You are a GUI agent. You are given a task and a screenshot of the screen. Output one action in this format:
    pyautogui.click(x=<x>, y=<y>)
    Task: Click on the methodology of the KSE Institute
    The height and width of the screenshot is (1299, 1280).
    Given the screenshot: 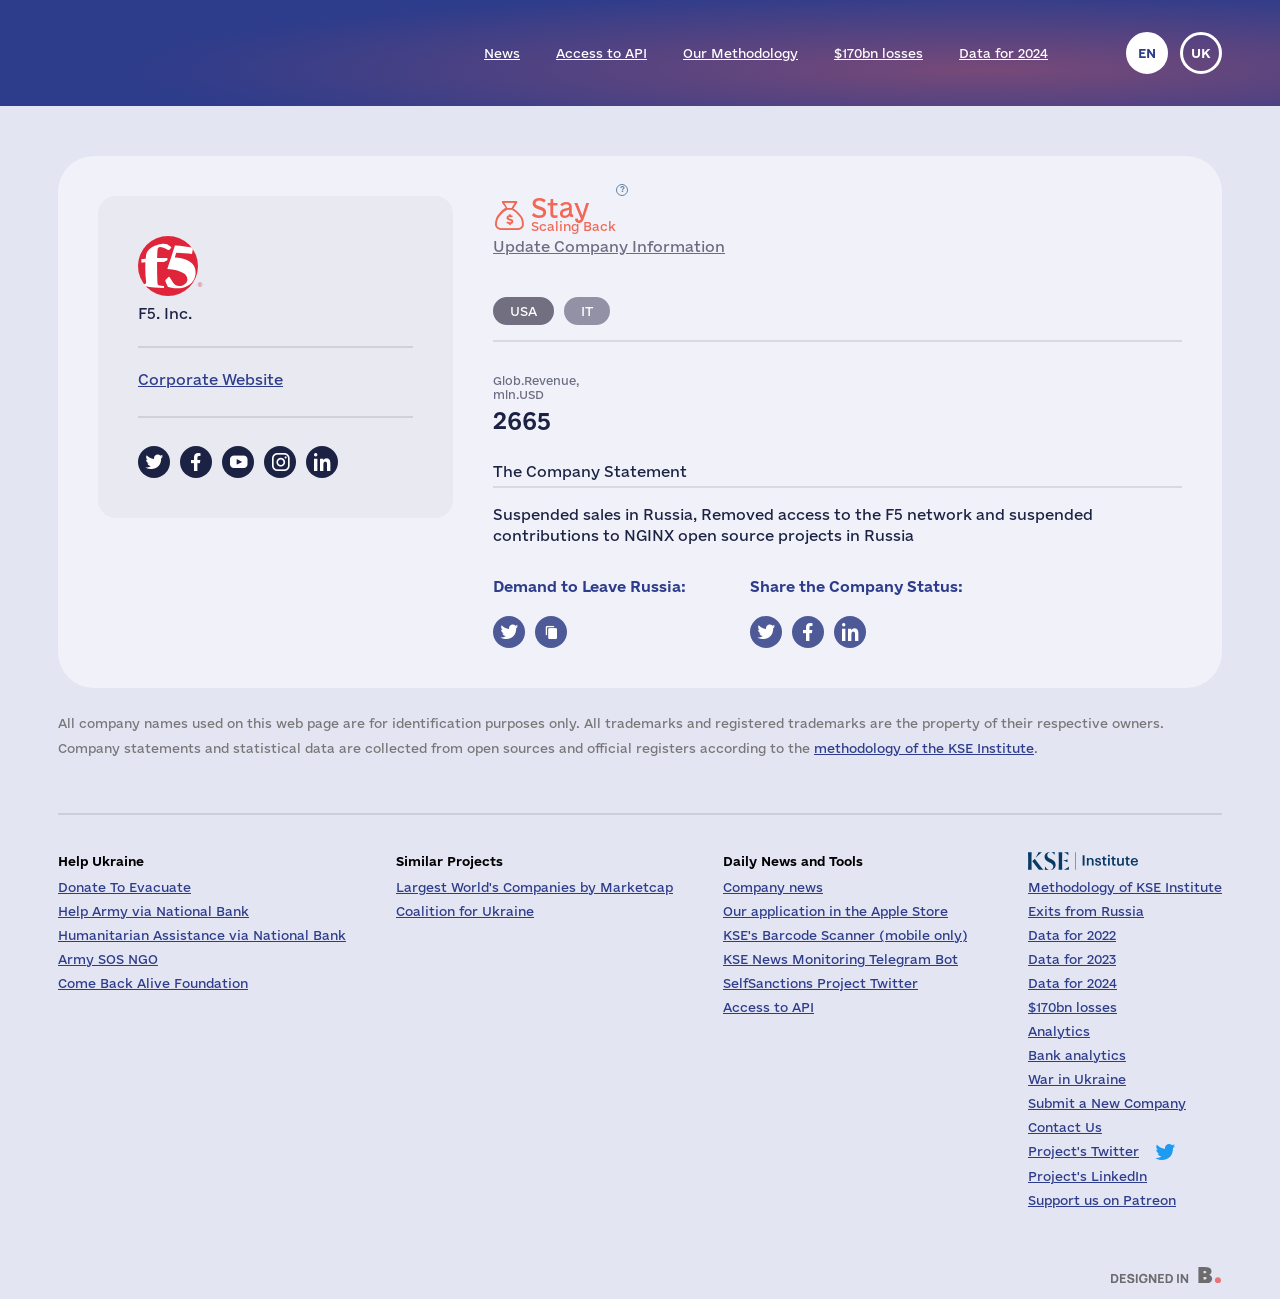 What is the action you would take?
    pyautogui.click(x=924, y=748)
    